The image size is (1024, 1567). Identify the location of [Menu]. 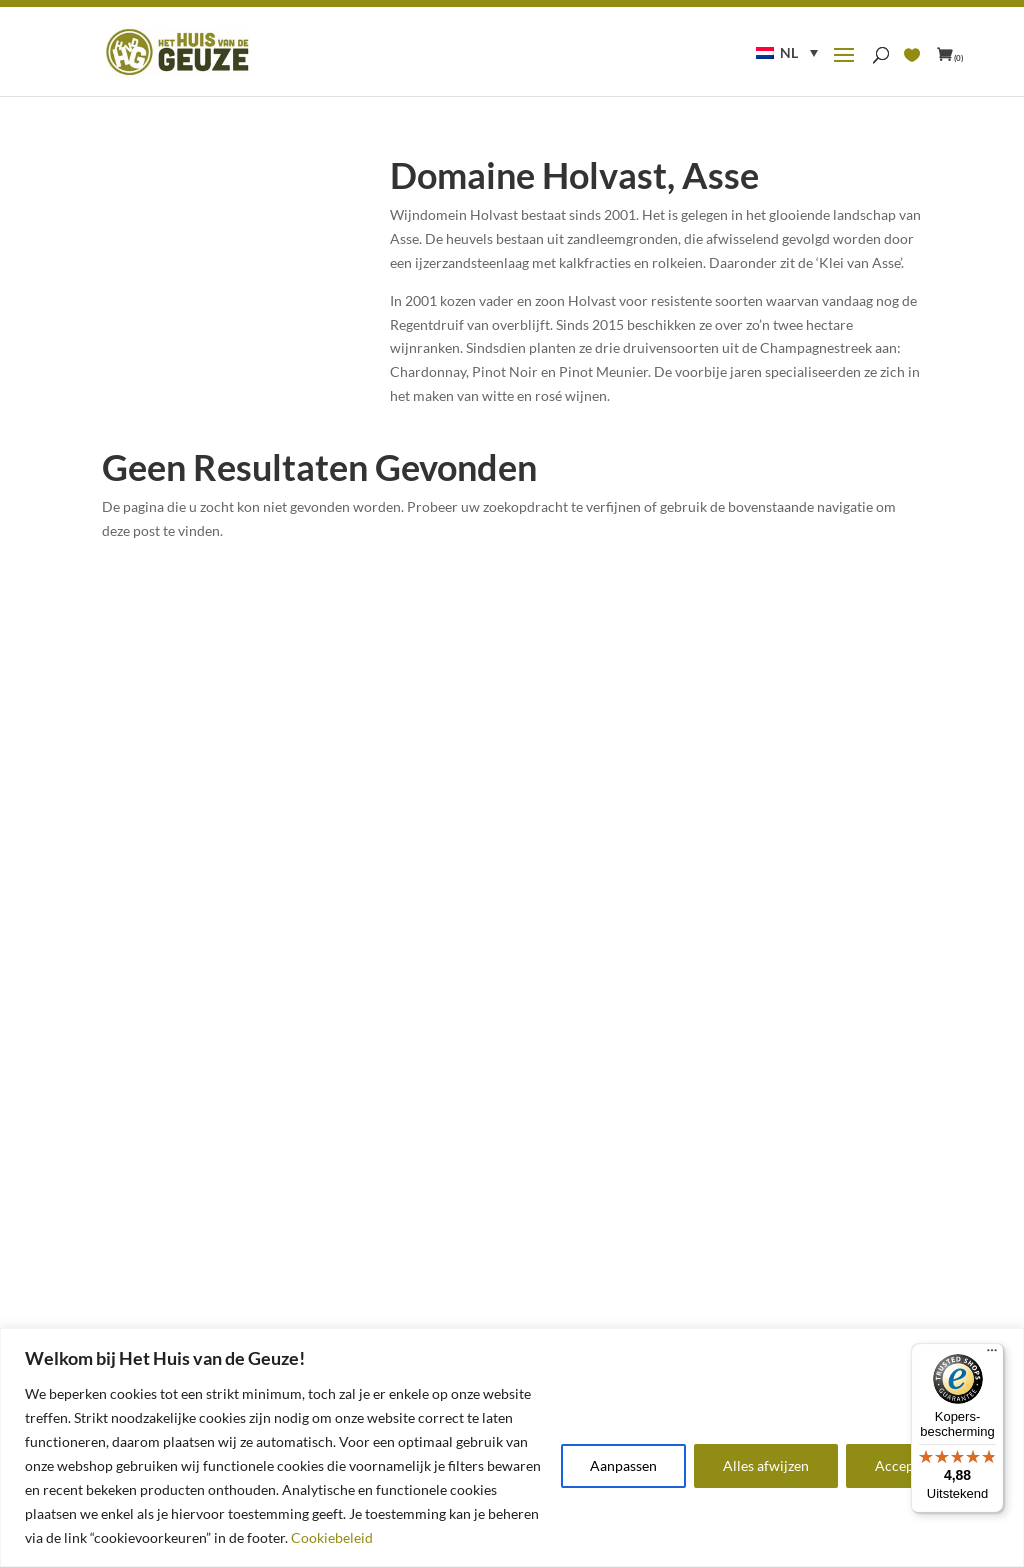
(992, 1355).